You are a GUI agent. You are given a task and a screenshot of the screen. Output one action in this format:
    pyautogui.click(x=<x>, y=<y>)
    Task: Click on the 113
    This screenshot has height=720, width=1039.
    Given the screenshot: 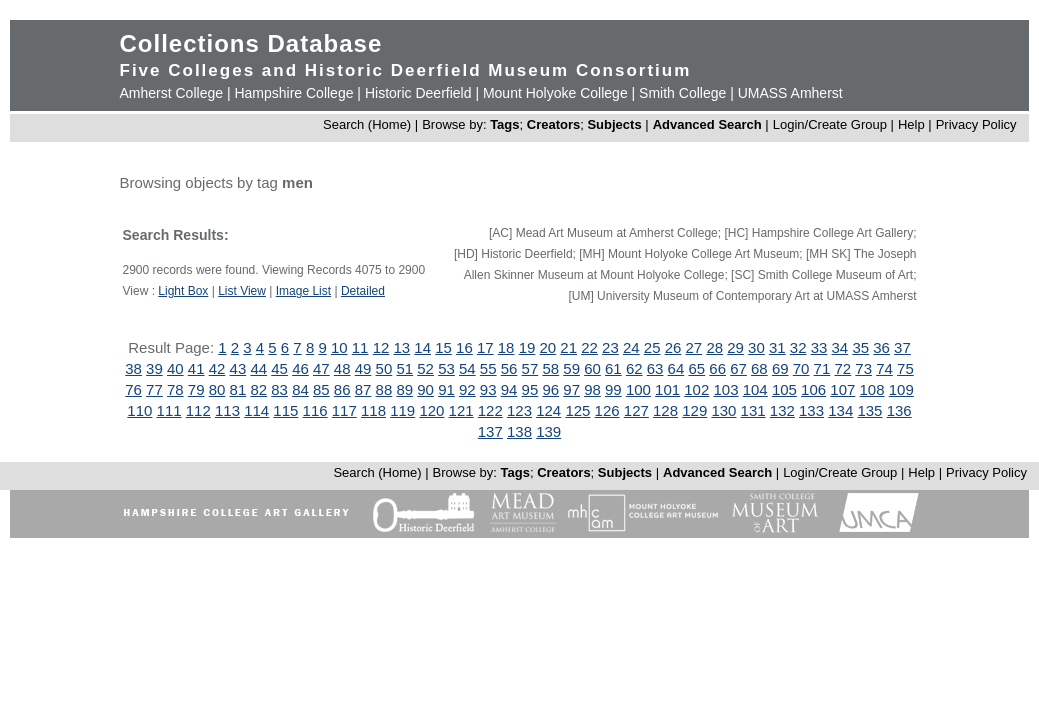 What is the action you would take?
    pyautogui.click(x=227, y=410)
    